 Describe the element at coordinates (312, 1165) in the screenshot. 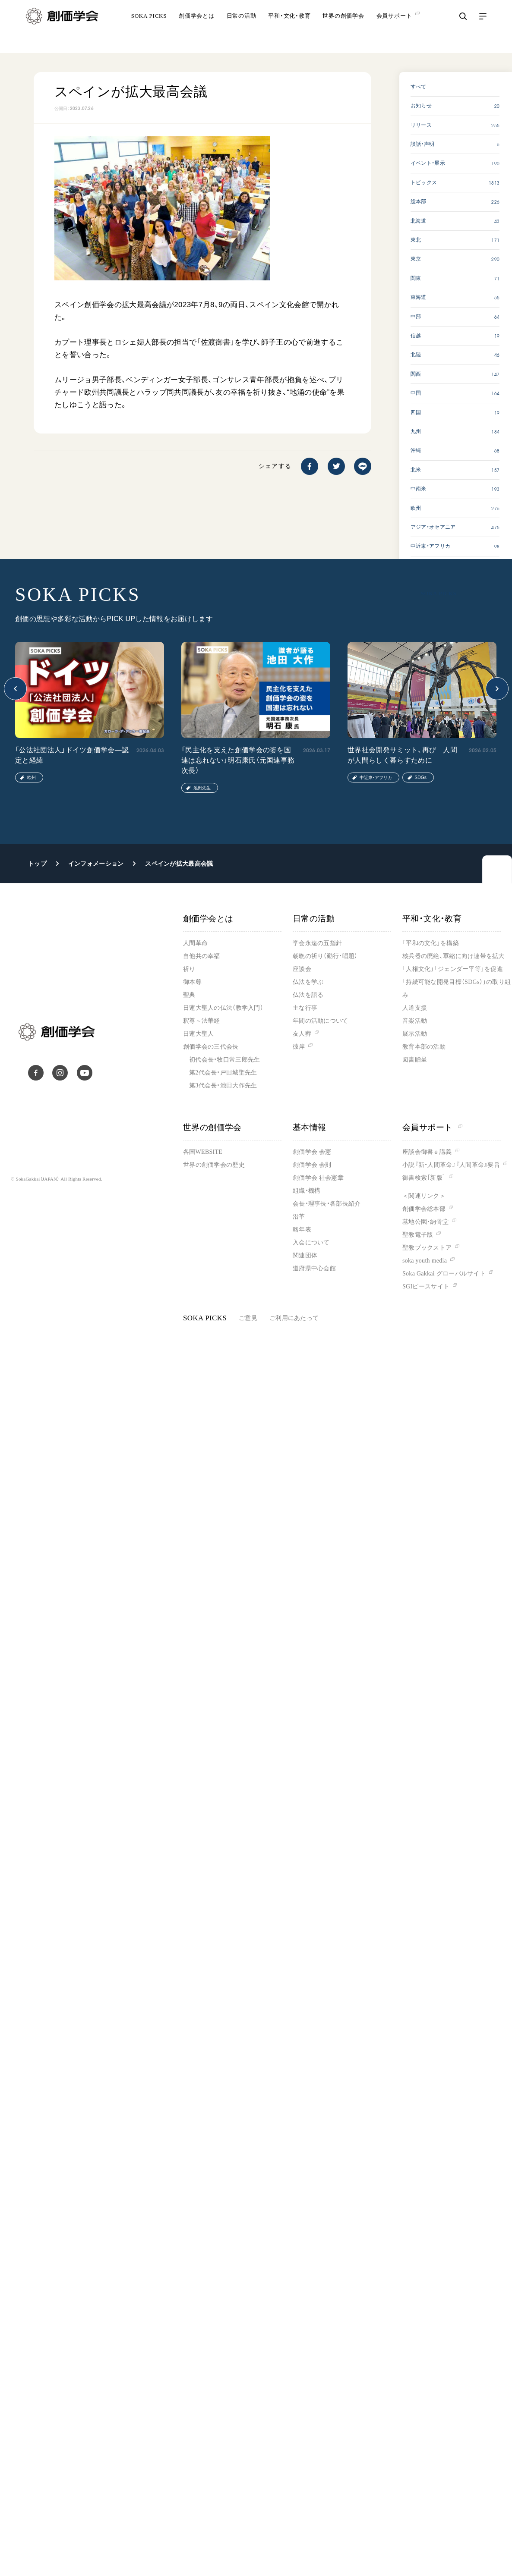

I see `創価学会 会則` at that location.